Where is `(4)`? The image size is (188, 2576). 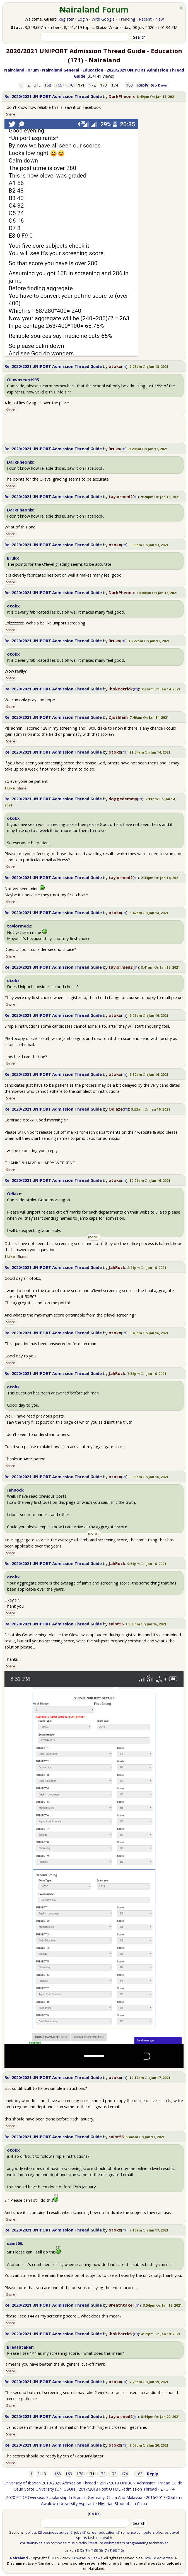
(4) is located at coordinates (91, 2550).